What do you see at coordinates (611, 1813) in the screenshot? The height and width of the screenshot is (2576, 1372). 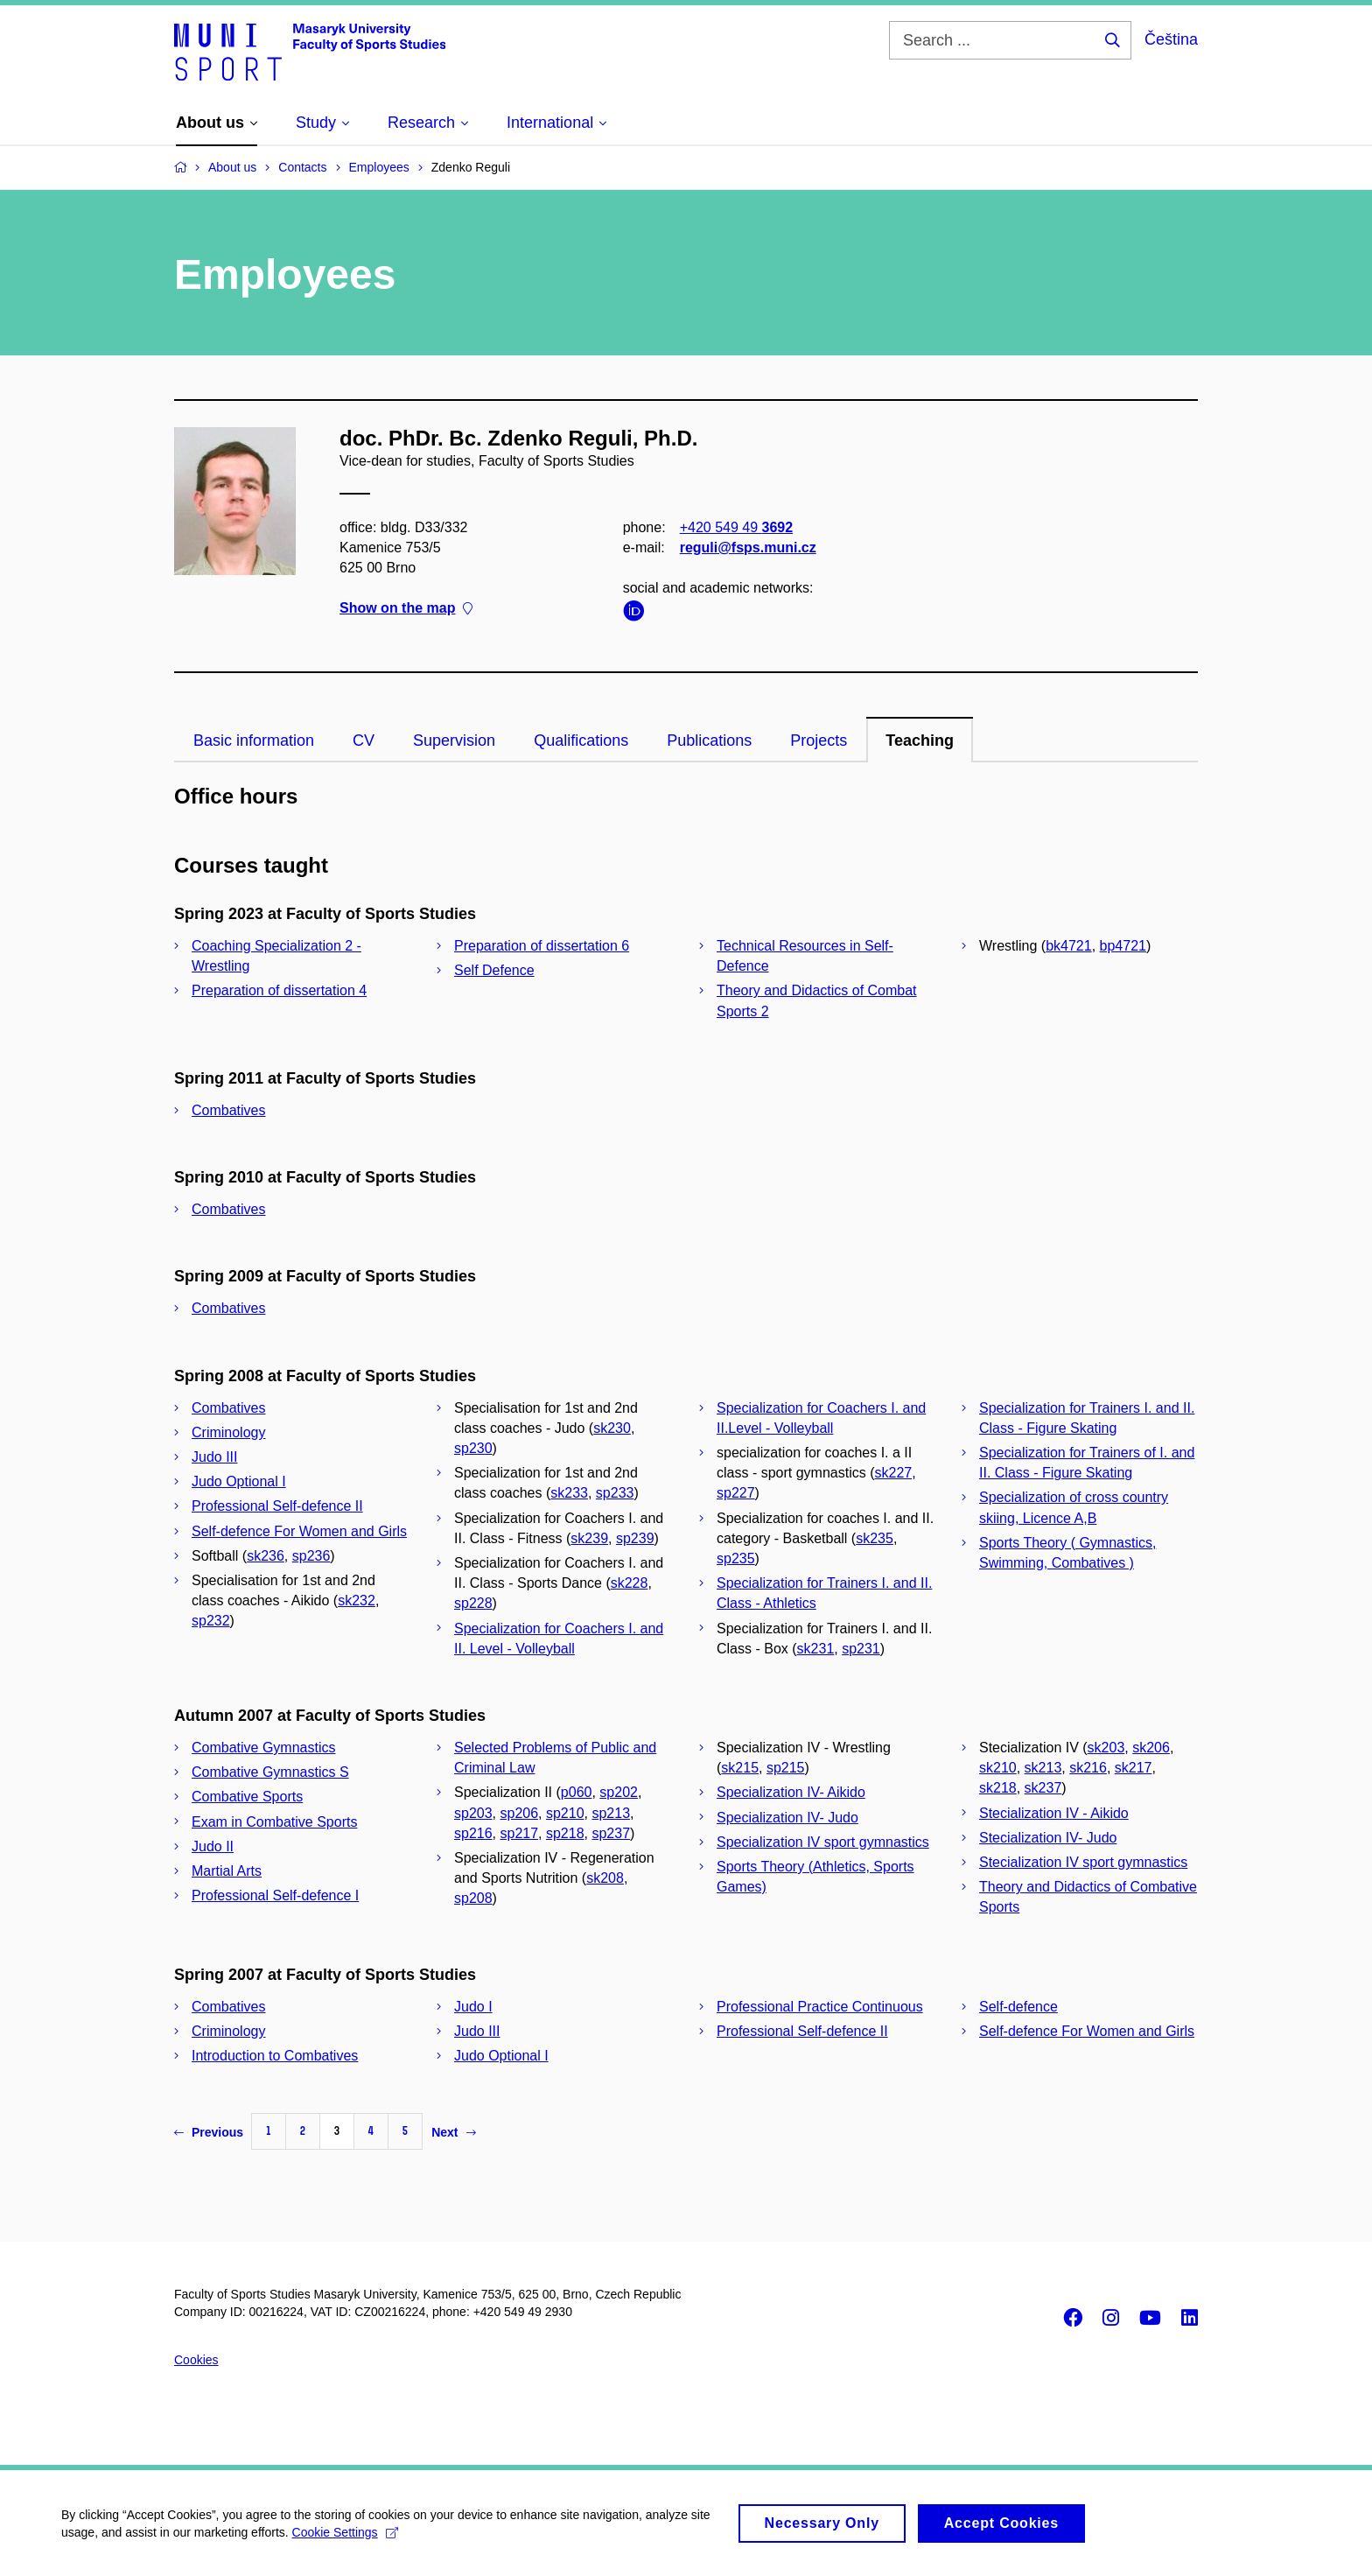 I see `sp213` at bounding box center [611, 1813].